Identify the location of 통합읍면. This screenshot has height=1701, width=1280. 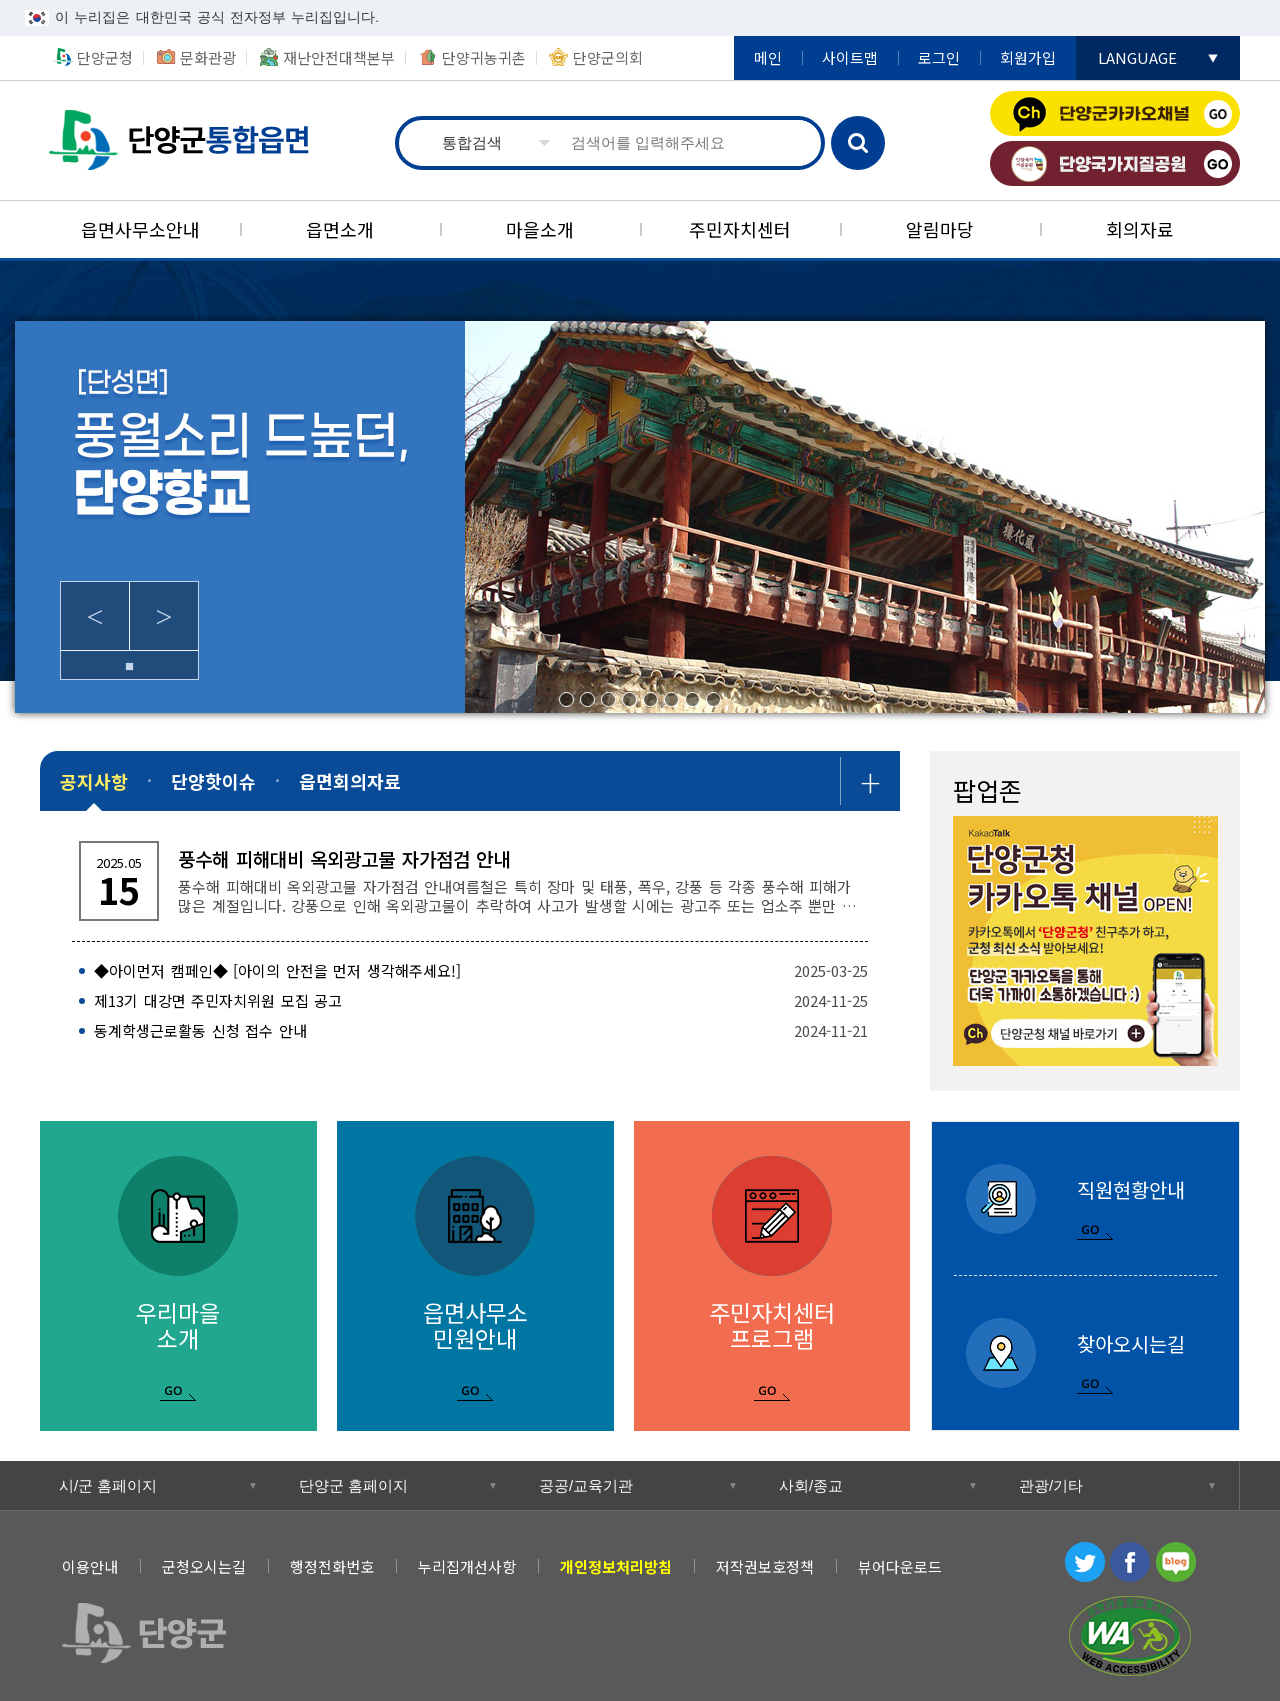
(181, 140).